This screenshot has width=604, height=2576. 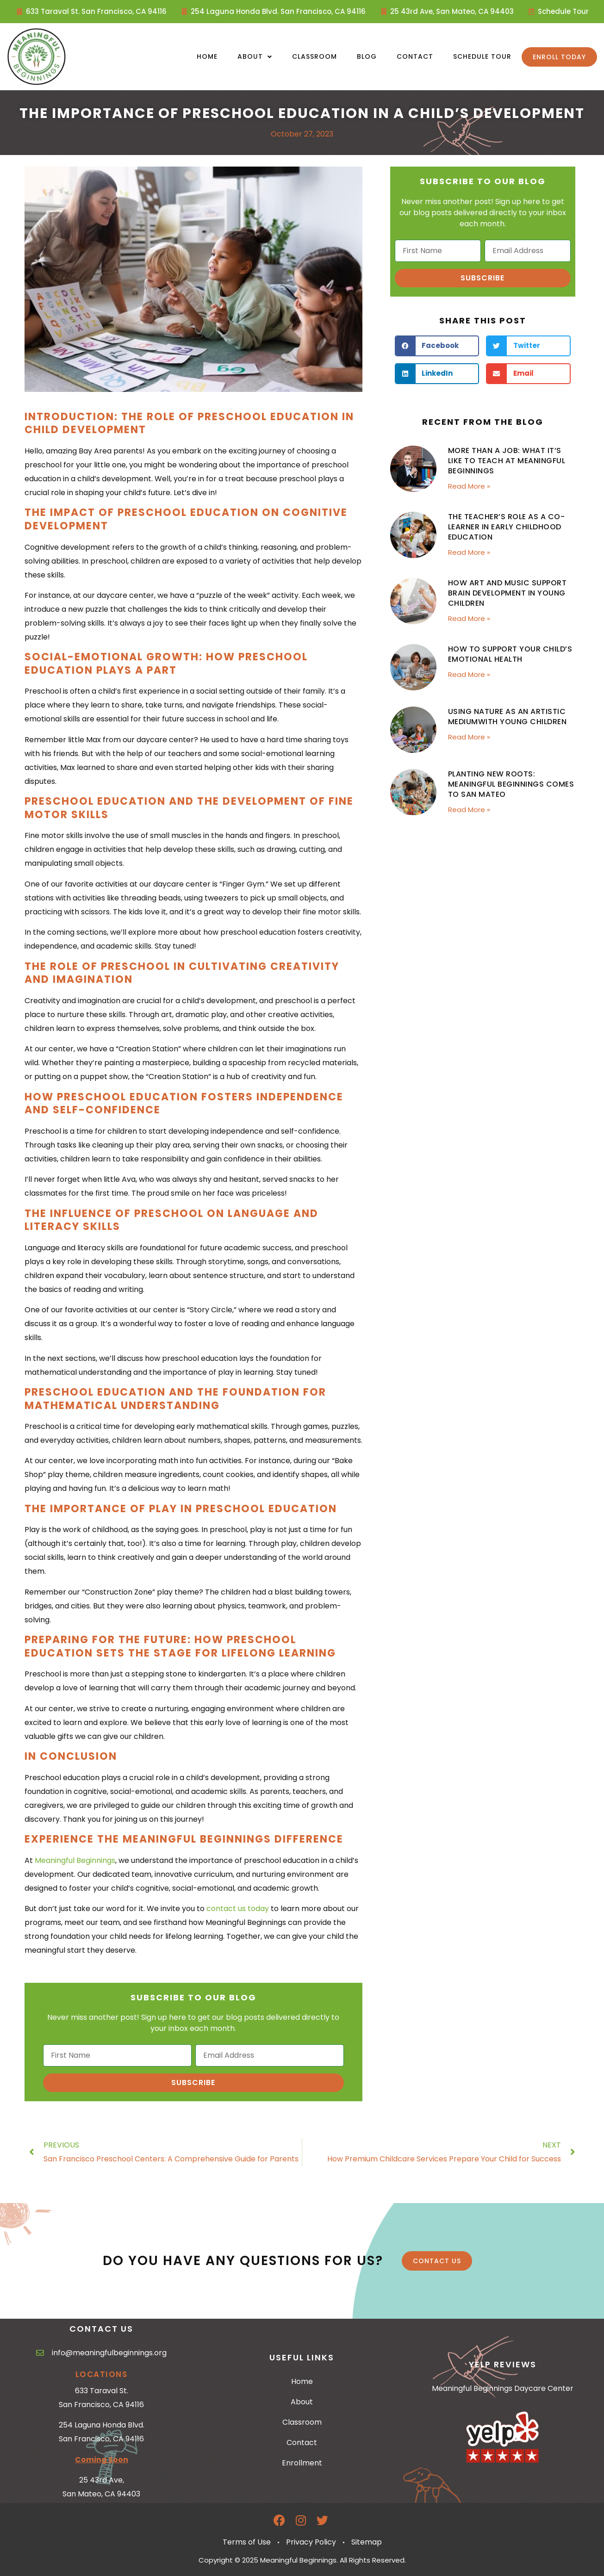 What do you see at coordinates (469, 809) in the screenshot?
I see `Read More » [Read more about Planting New Roots: Meaningful Beginnings Comes to San Mateo]` at bounding box center [469, 809].